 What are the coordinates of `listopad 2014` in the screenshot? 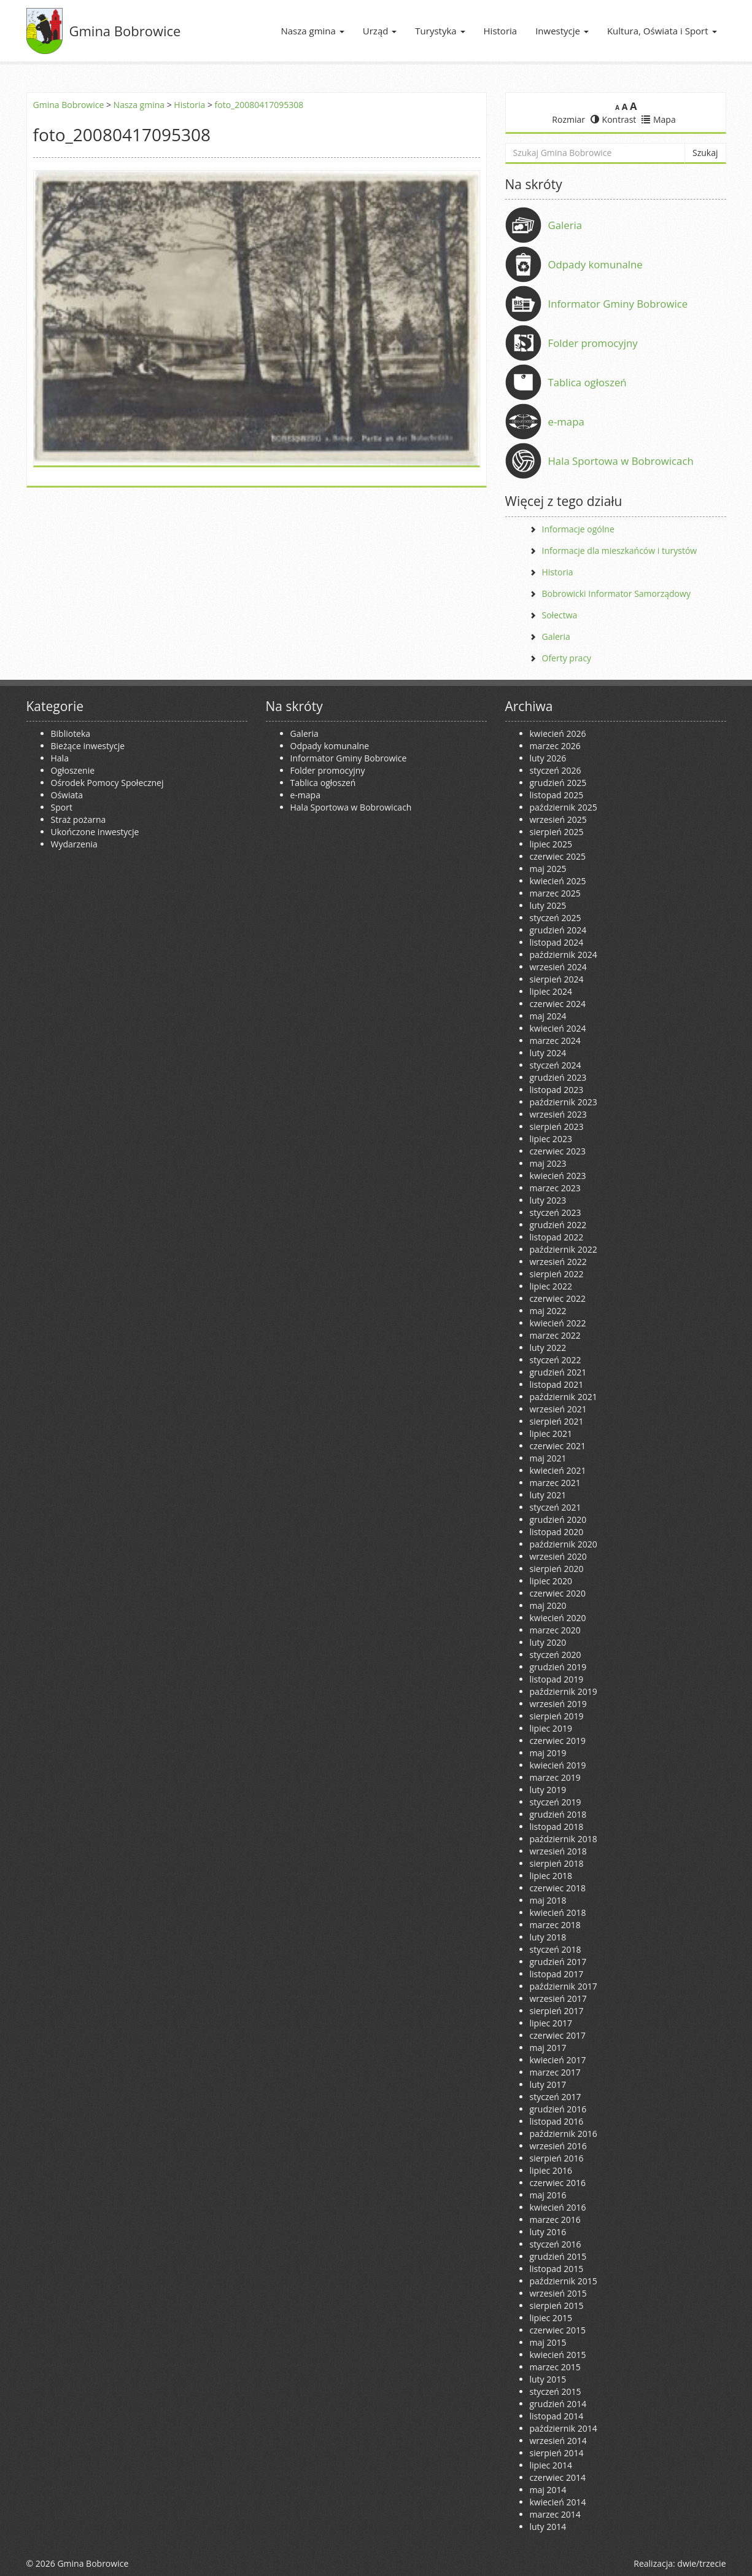 It's located at (557, 2416).